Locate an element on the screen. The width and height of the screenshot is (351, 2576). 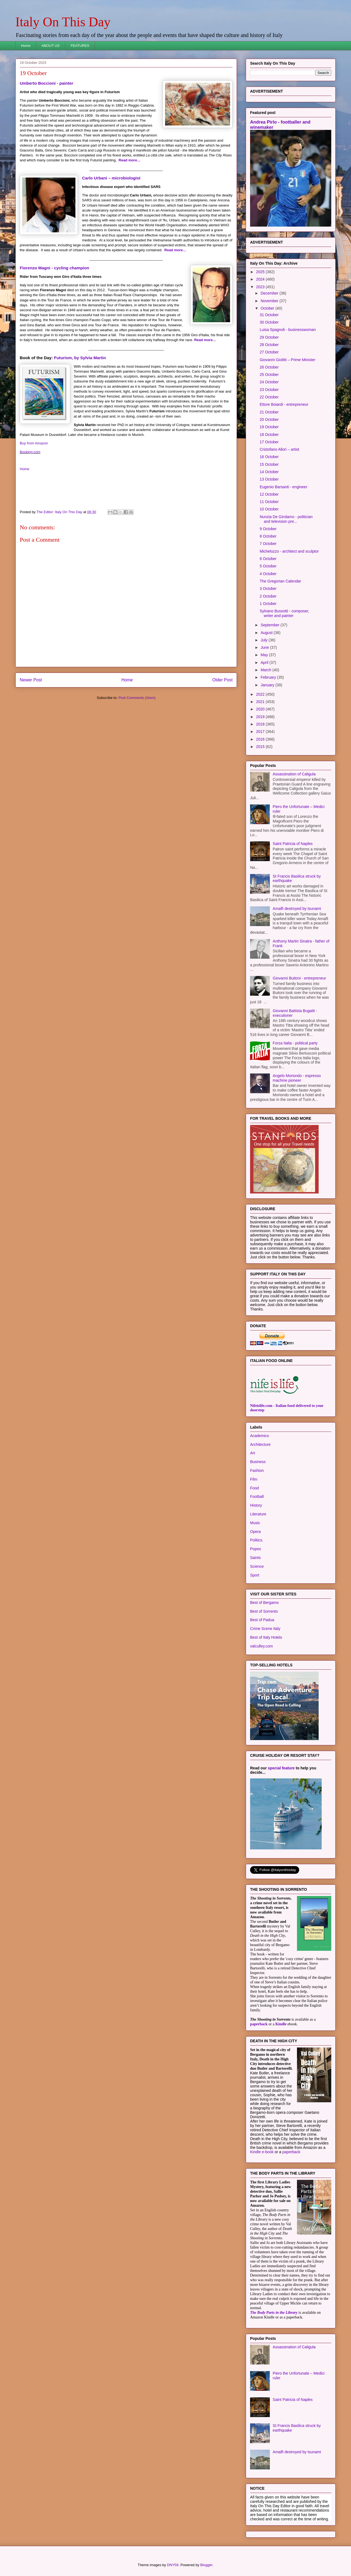
Fiorenzo Magni - cycling champion is located at coordinates (54, 267).